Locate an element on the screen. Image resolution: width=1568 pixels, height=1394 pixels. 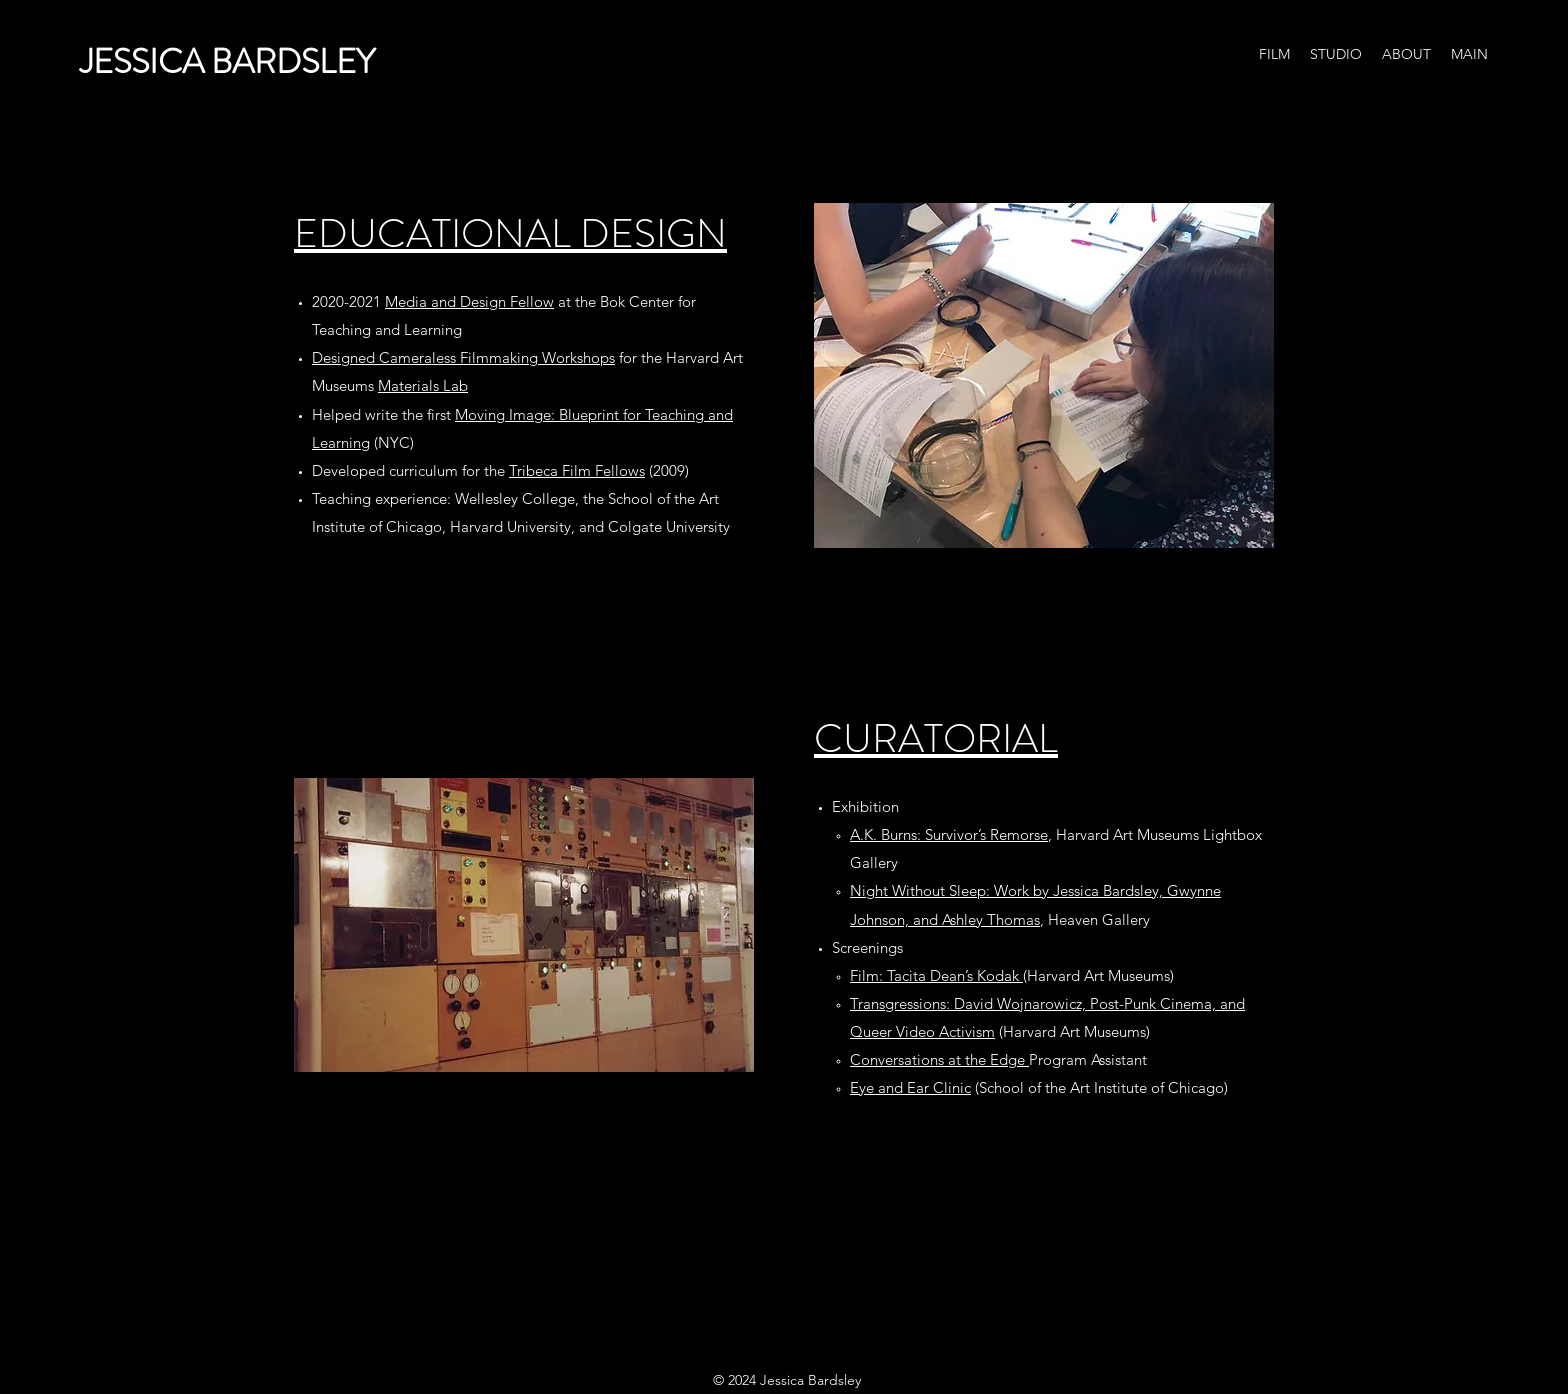
Screenings is located at coordinates (867, 947).